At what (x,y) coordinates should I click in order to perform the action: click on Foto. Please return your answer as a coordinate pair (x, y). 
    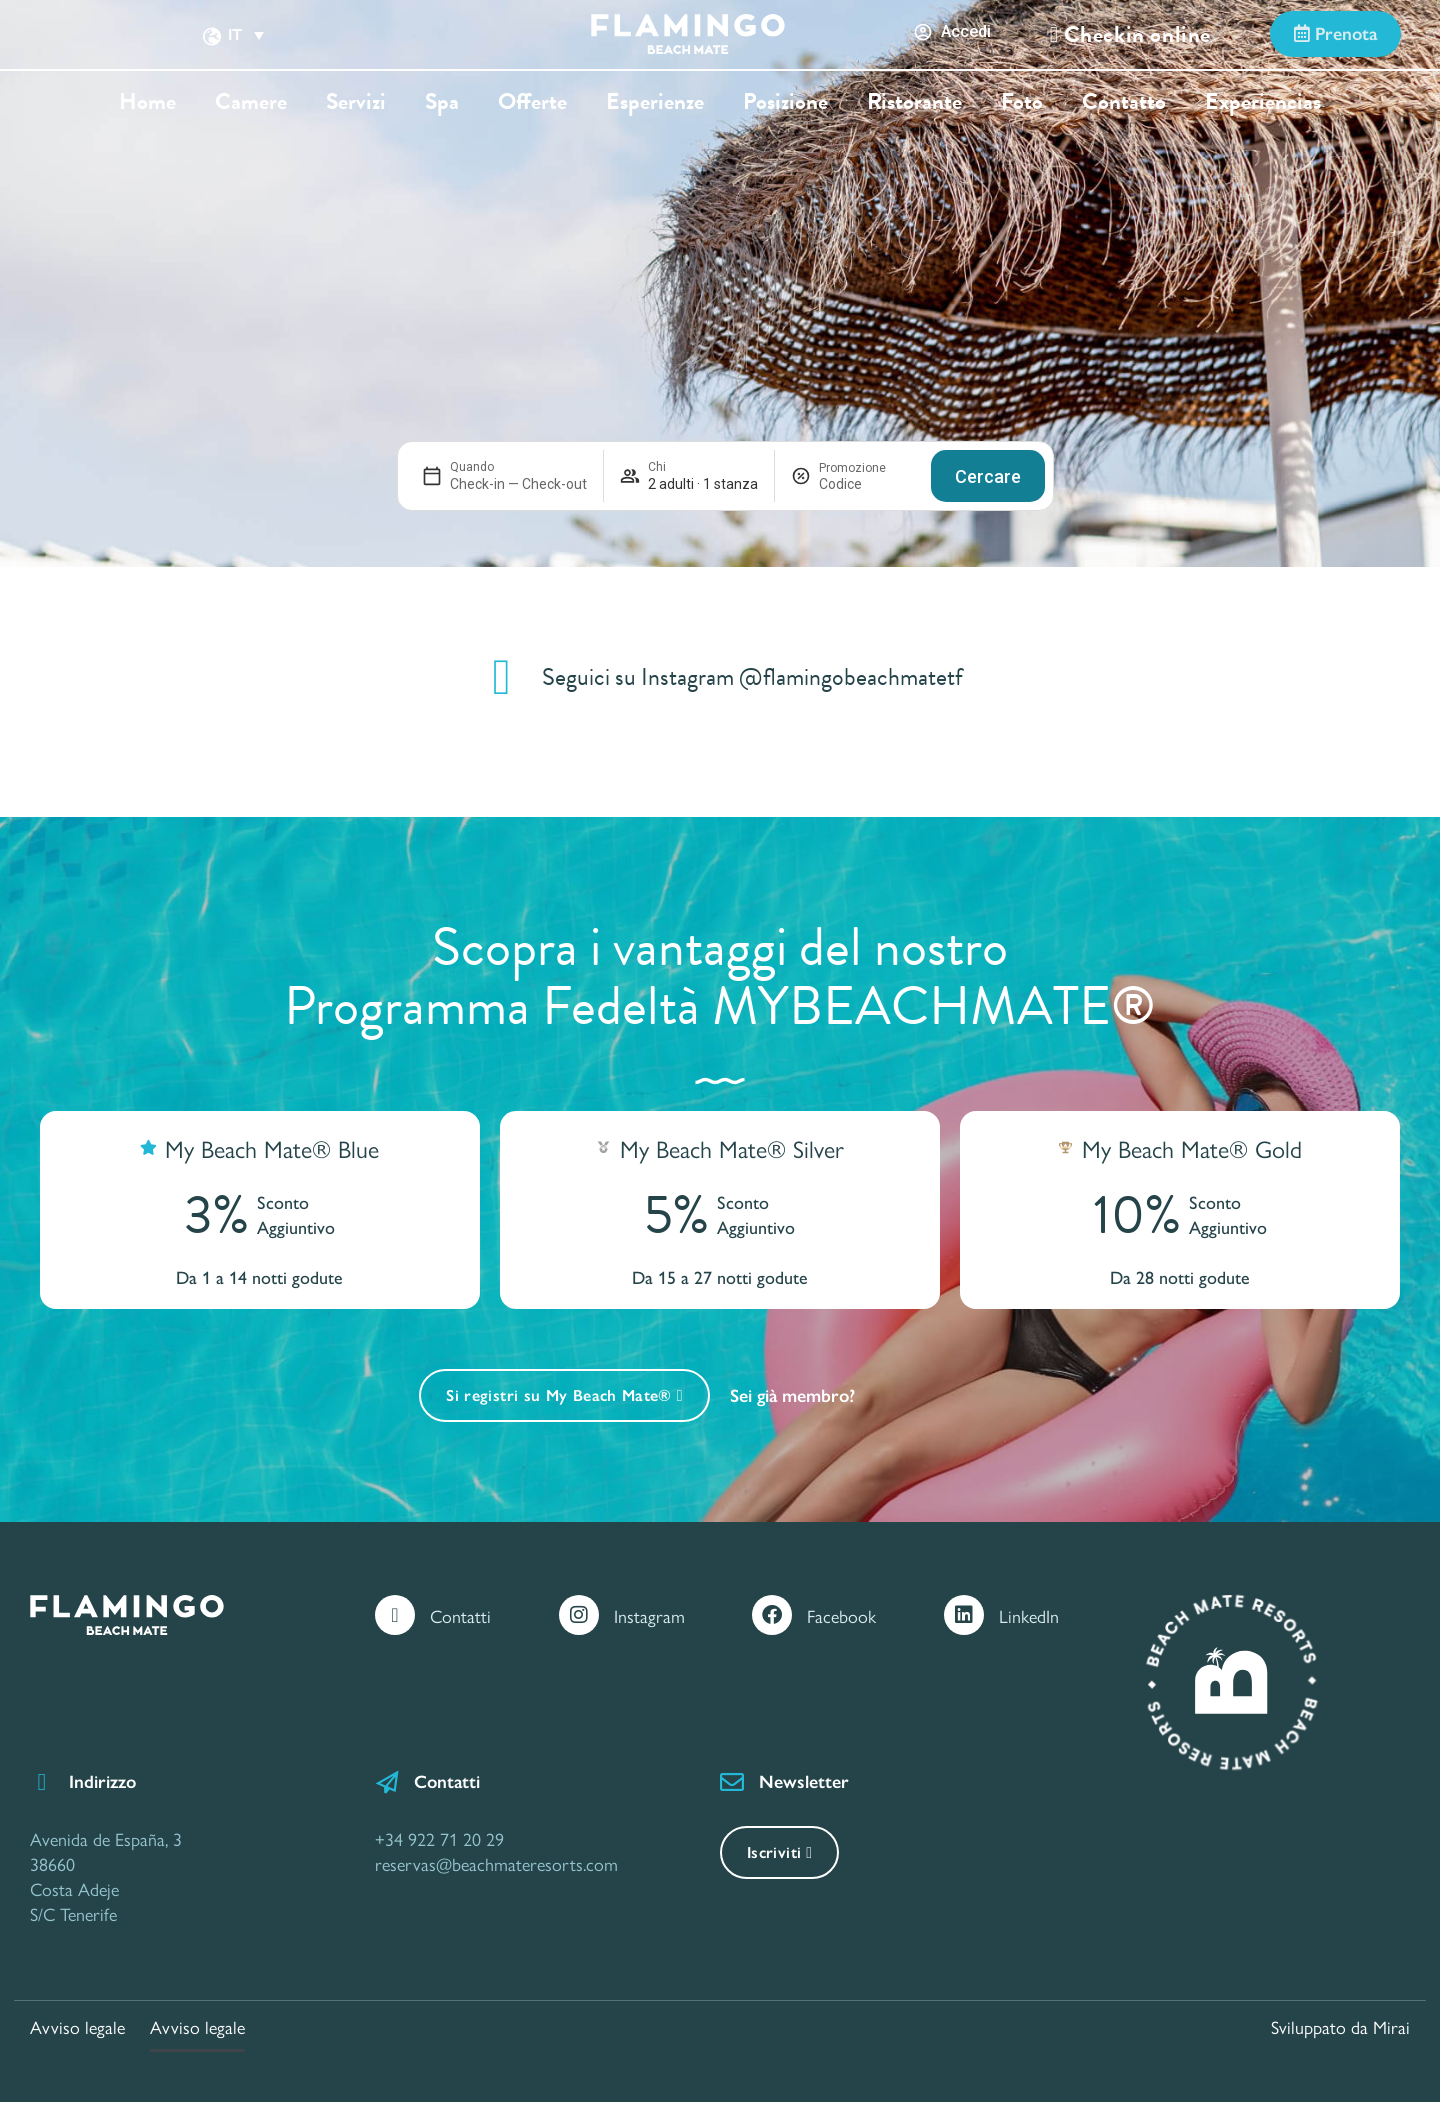
    Looking at the image, I should click on (1022, 101).